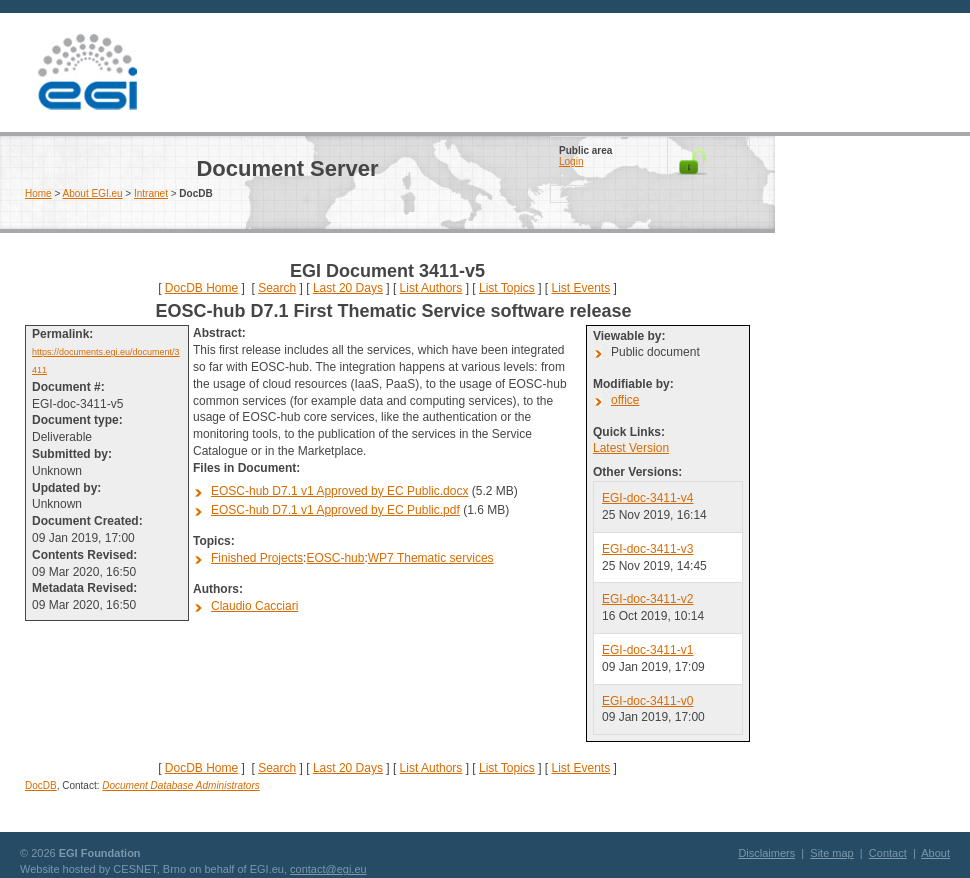 The width and height of the screenshot is (970, 878). What do you see at coordinates (335, 510) in the screenshot?
I see `EOSC-hub D7.1 v1 Approved by EC Public.pdf` at bounding box center [335, 510].